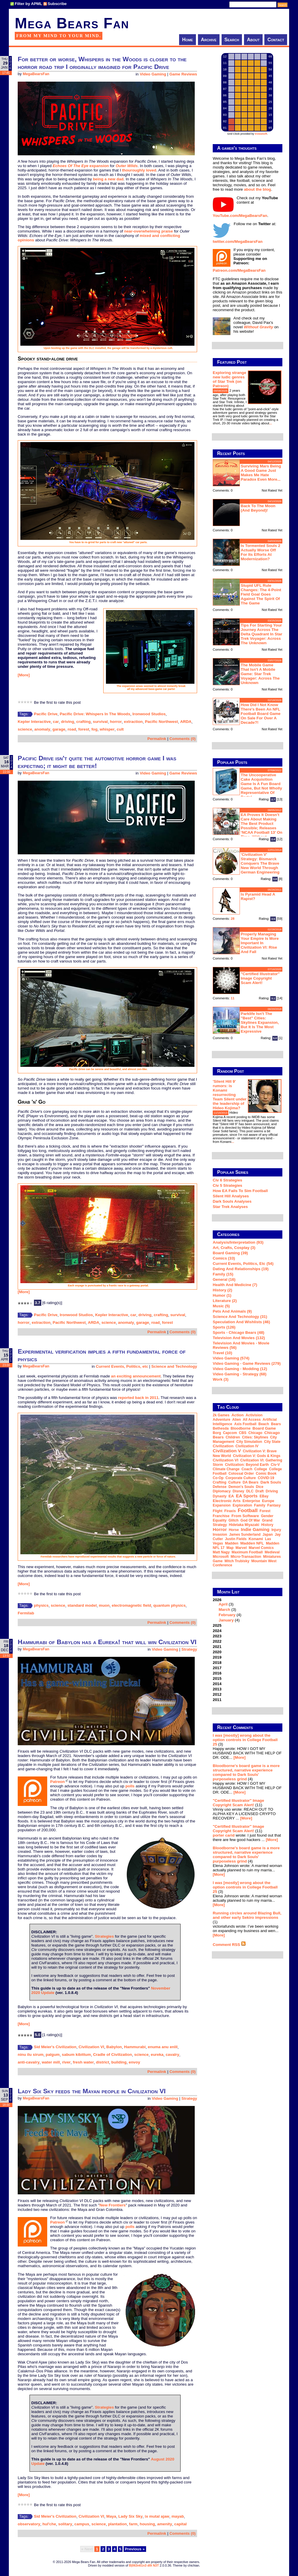 This screenshot has height=2576, width=298. I want to click on franchise, so click(221, 1516).